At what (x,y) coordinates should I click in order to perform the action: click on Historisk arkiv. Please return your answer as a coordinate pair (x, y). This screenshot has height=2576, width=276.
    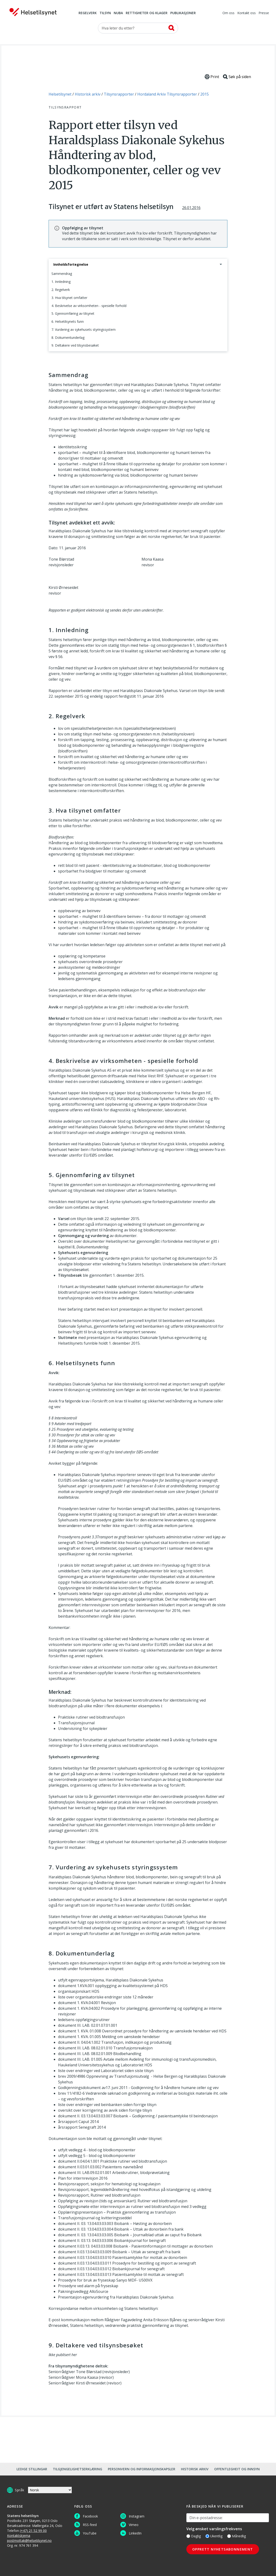
    Looking at the image, I should click on (195, 2469).